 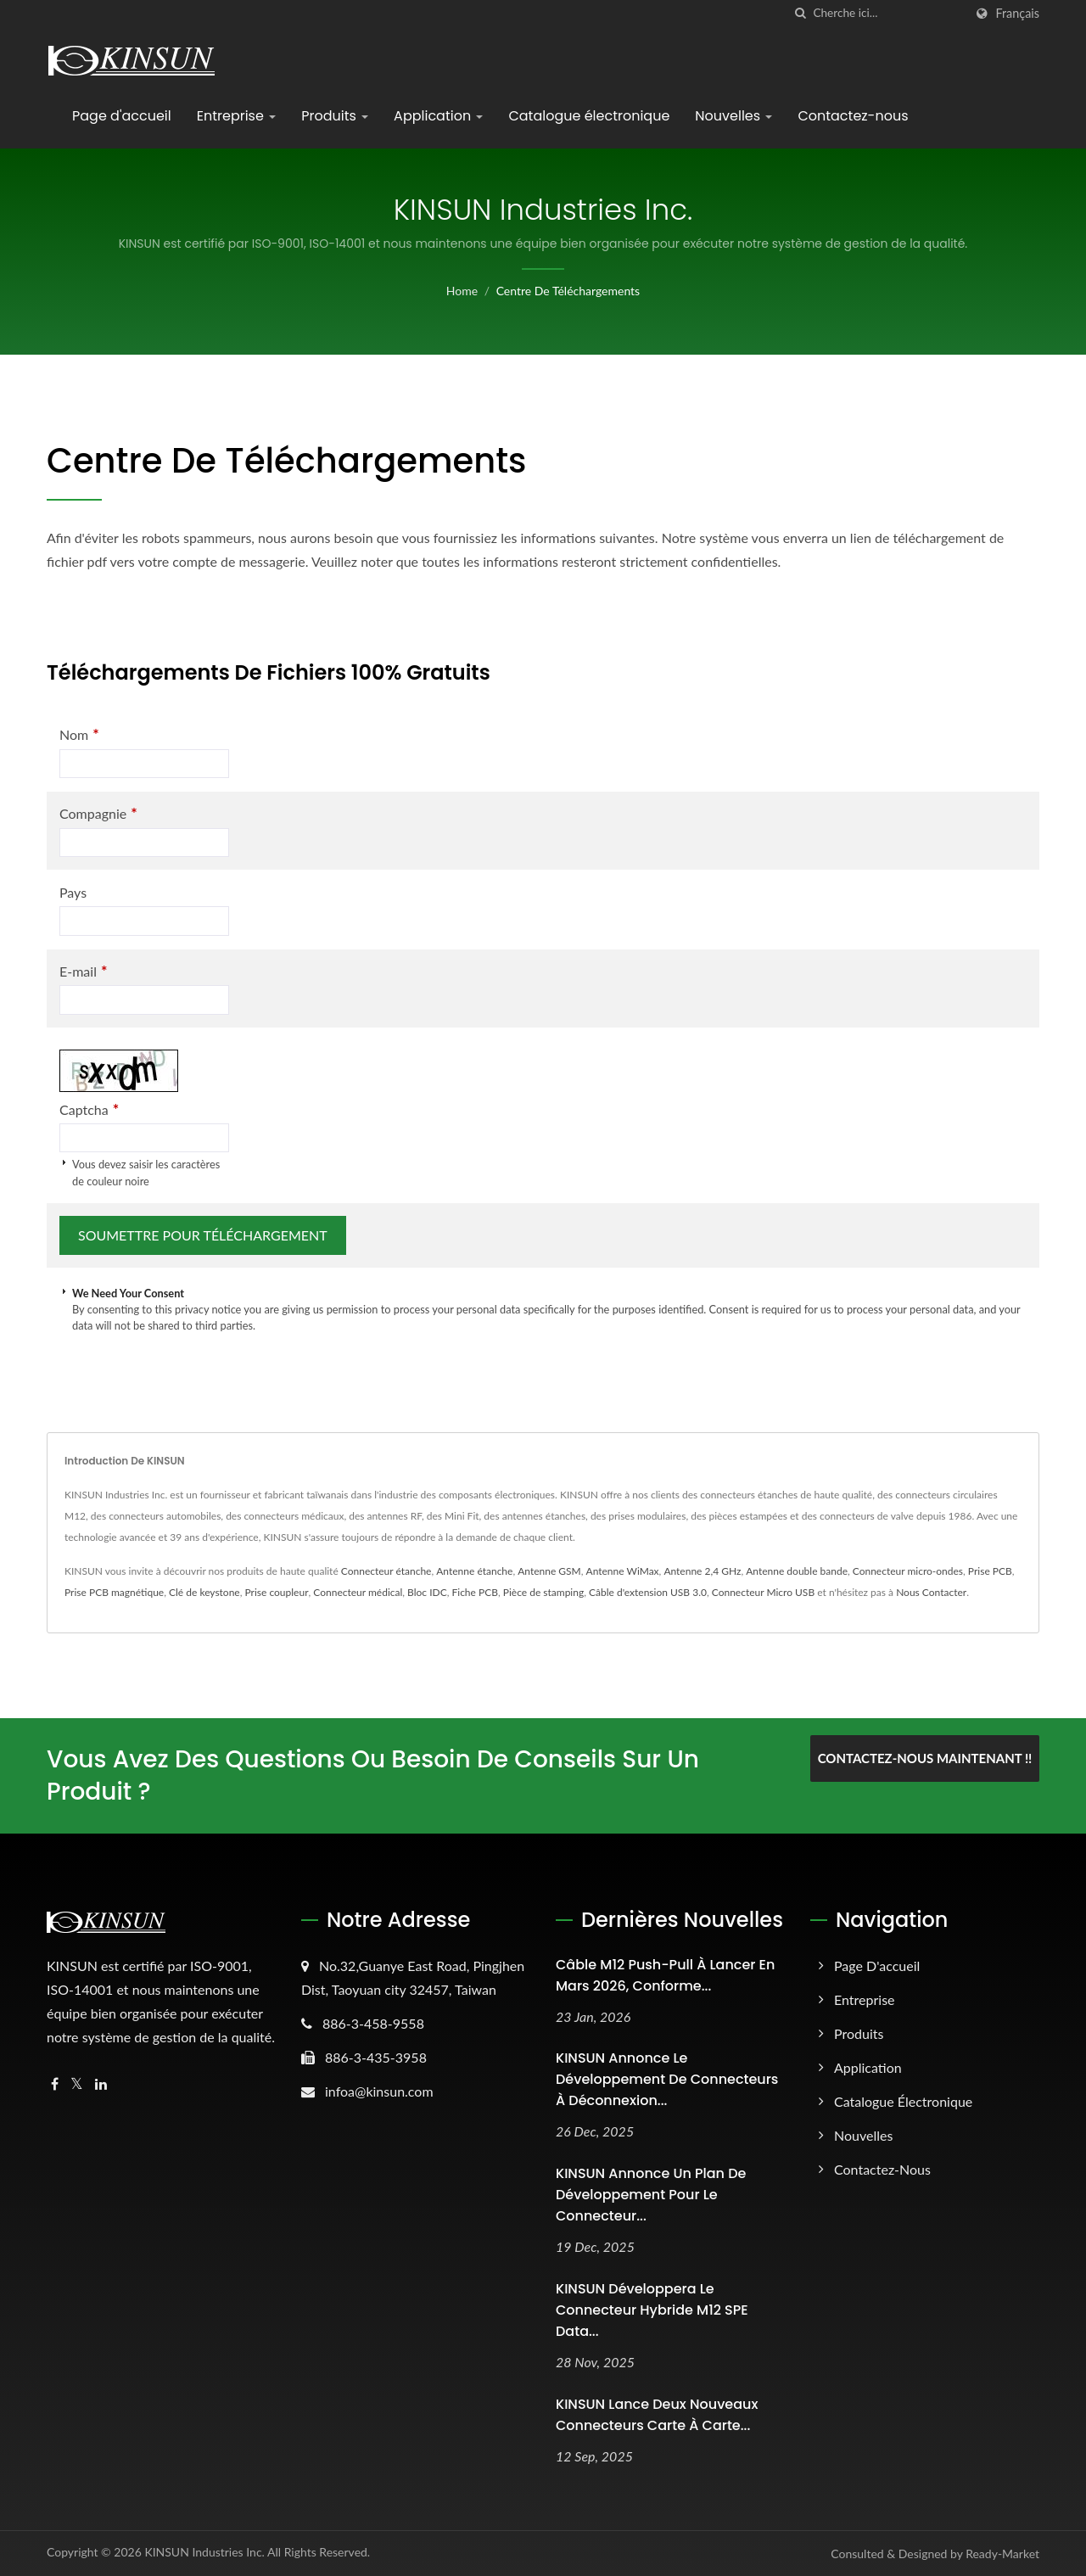 I want to click on Produits, so click(x=334, y=116).